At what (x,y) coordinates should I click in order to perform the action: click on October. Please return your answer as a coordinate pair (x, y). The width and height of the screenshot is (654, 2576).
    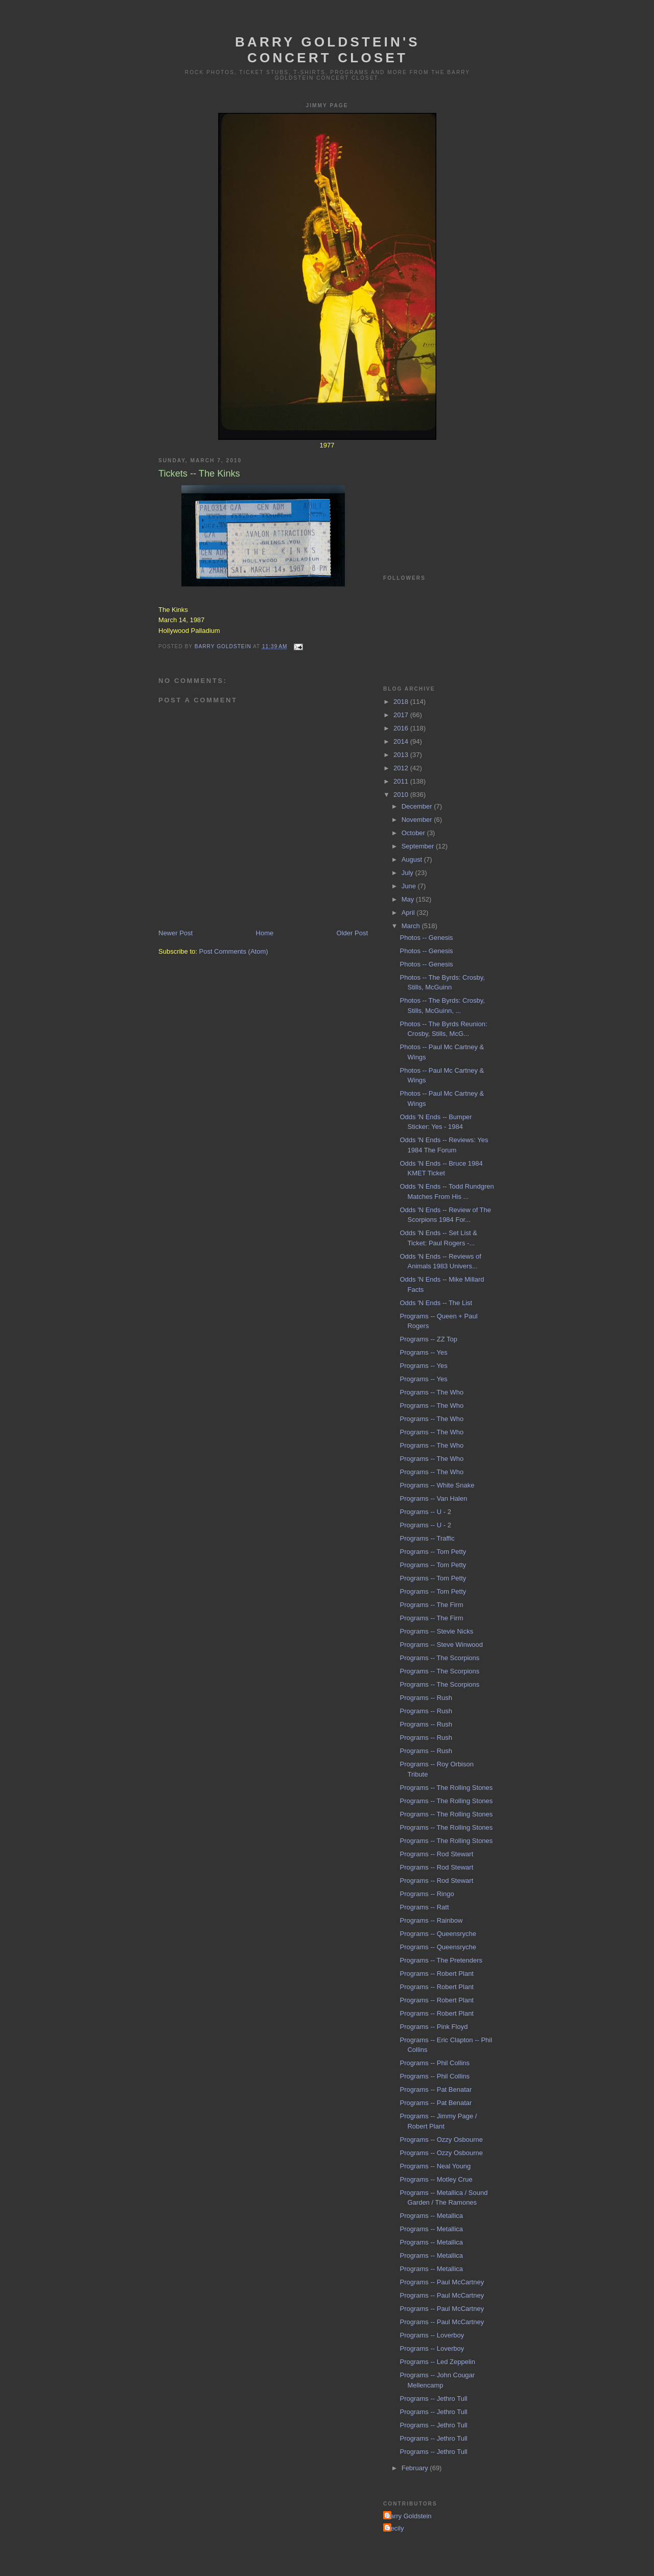
    Looking at the image, I should click on (414, 833).